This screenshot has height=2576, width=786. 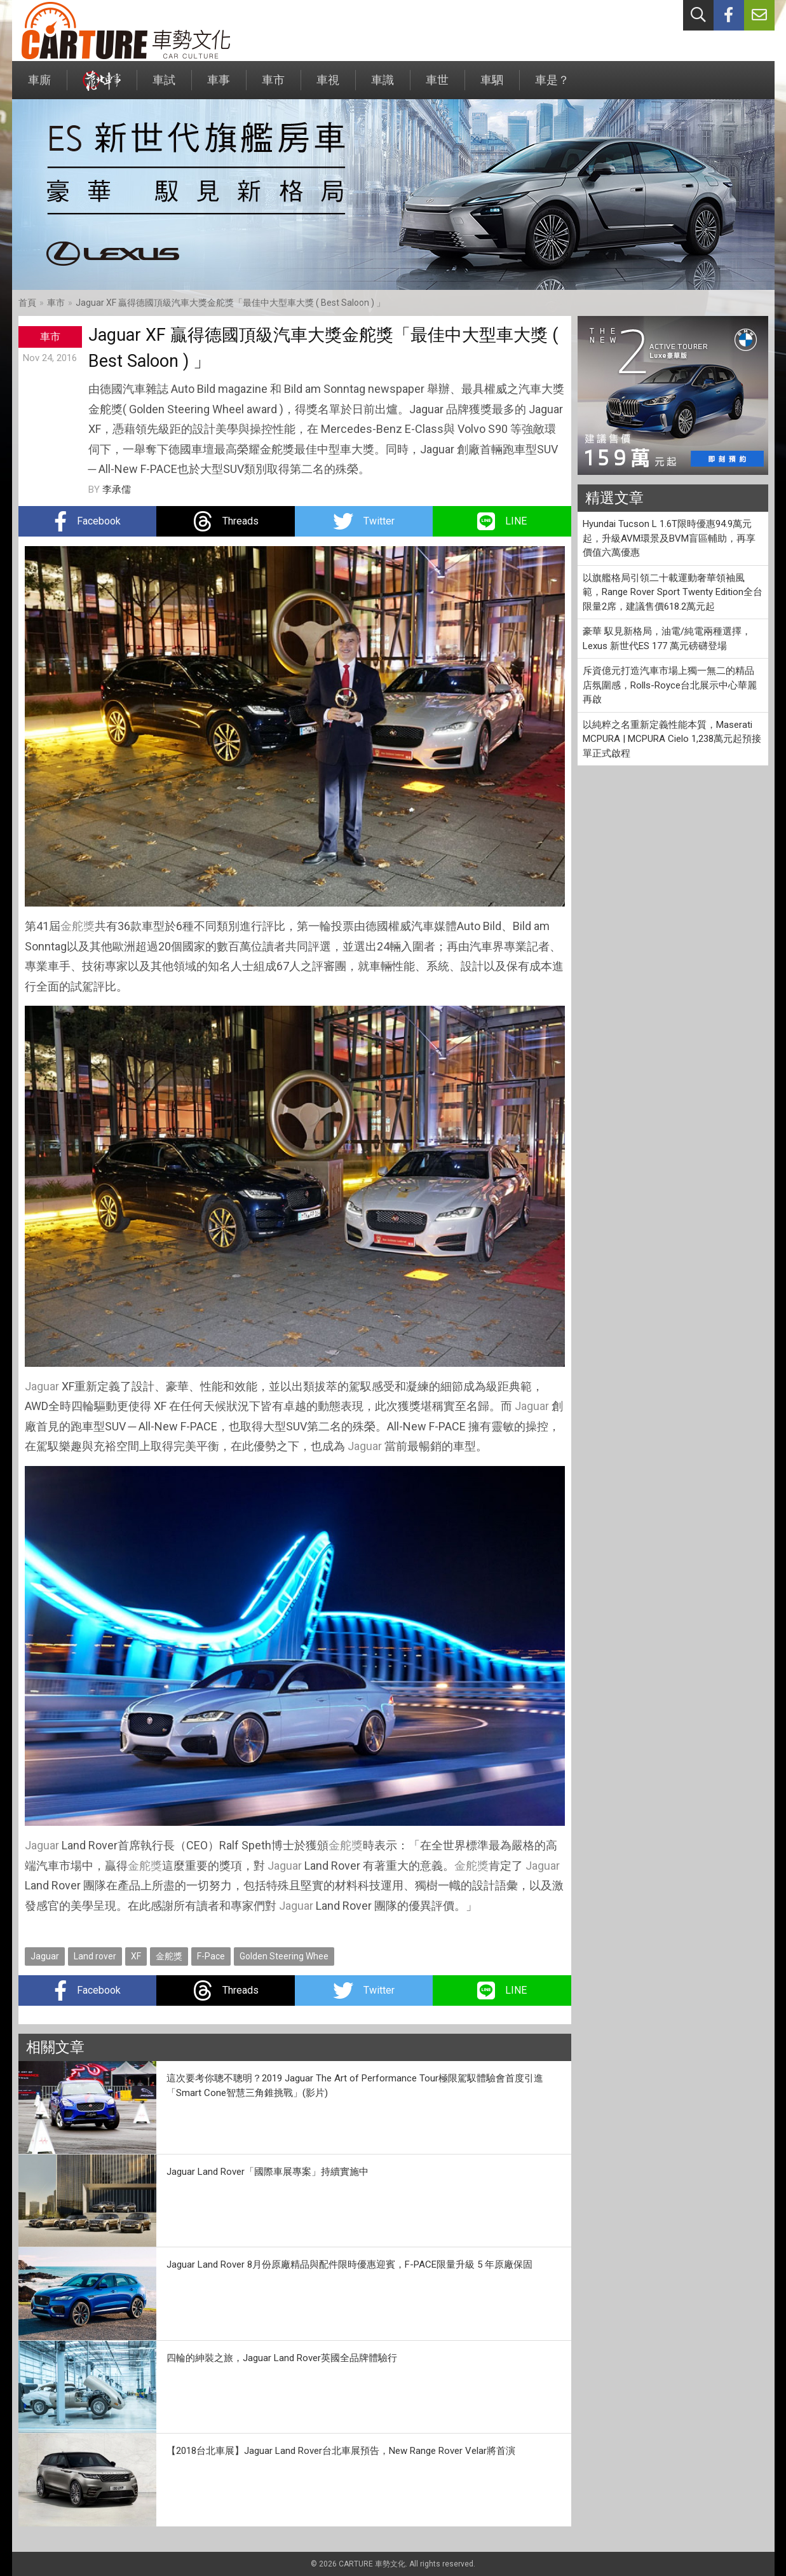 What do you see at coordinates (39, 86) in the screenshot?
I see `車廝` at bounding box center [39, 86].